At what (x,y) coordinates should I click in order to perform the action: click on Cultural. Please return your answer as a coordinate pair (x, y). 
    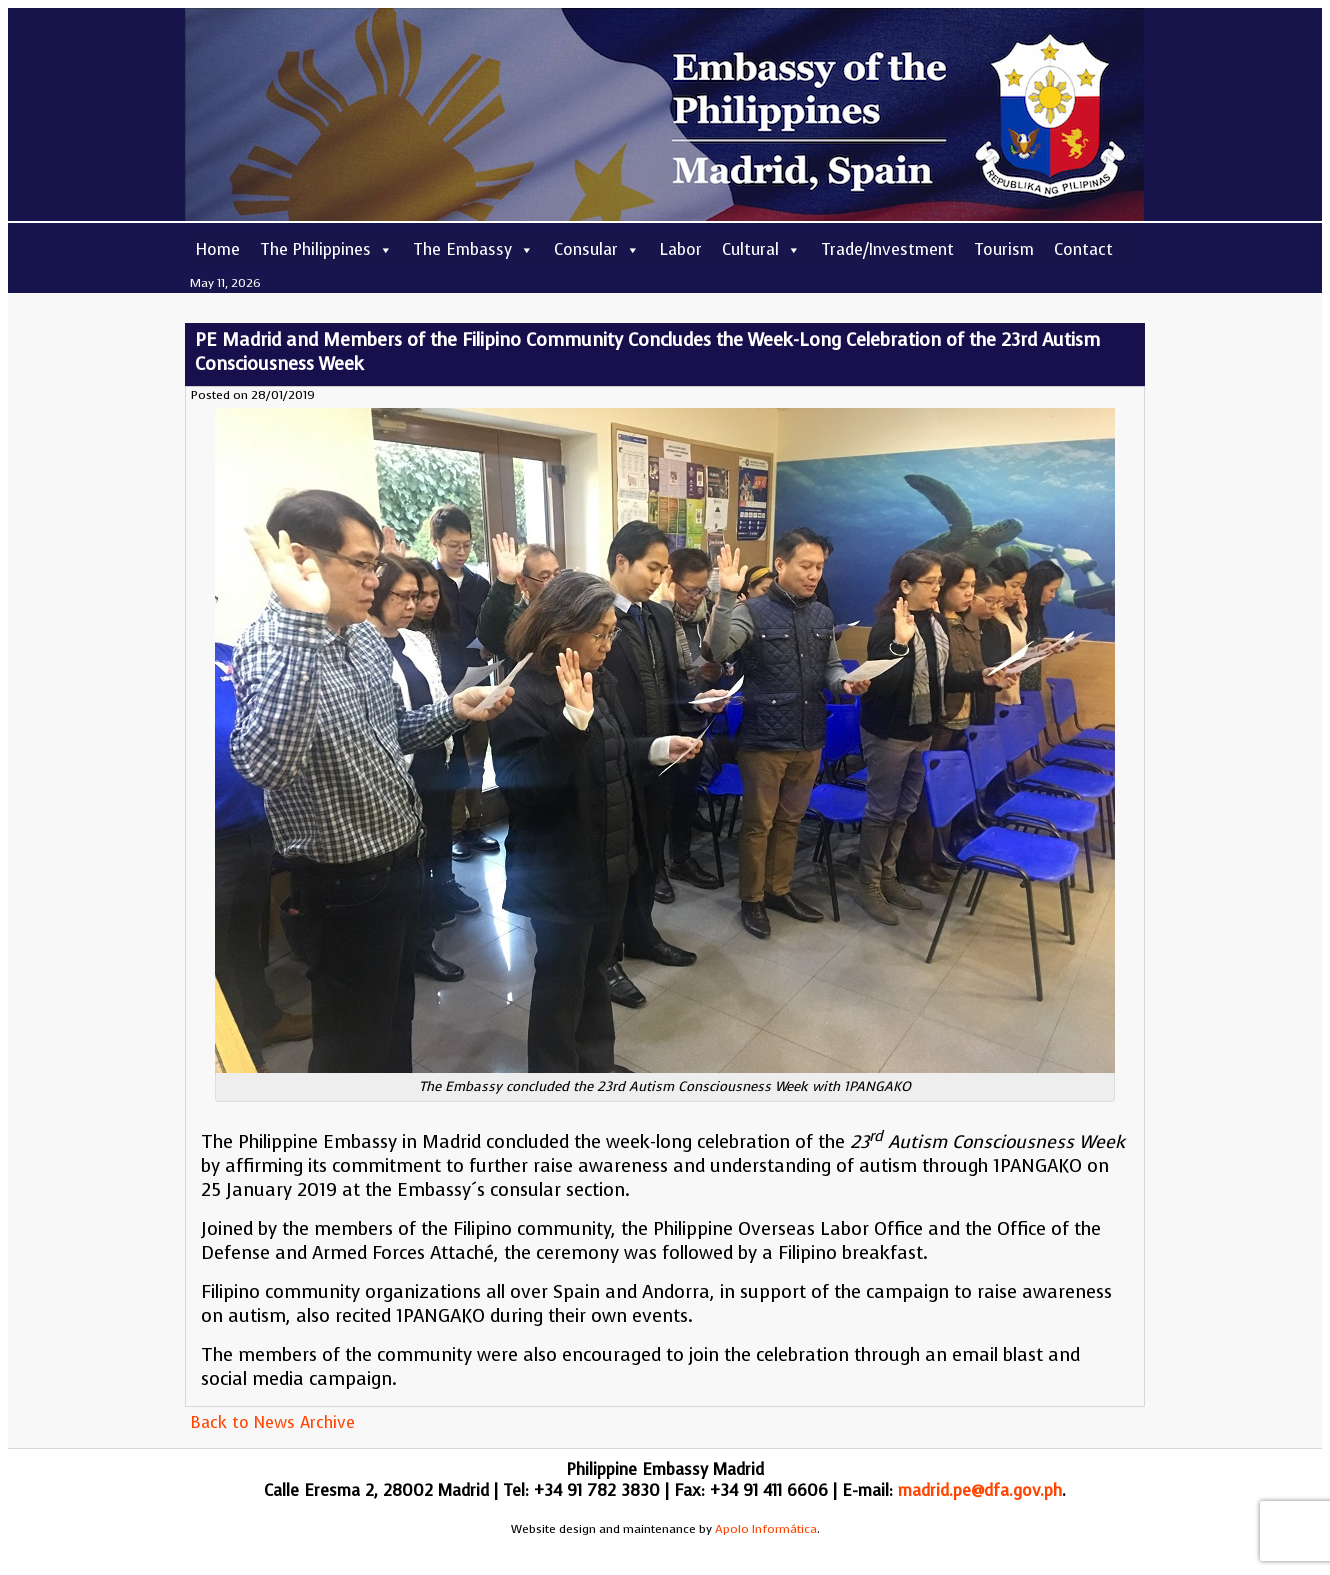
    Looking at the image, I should click on (761, 249).